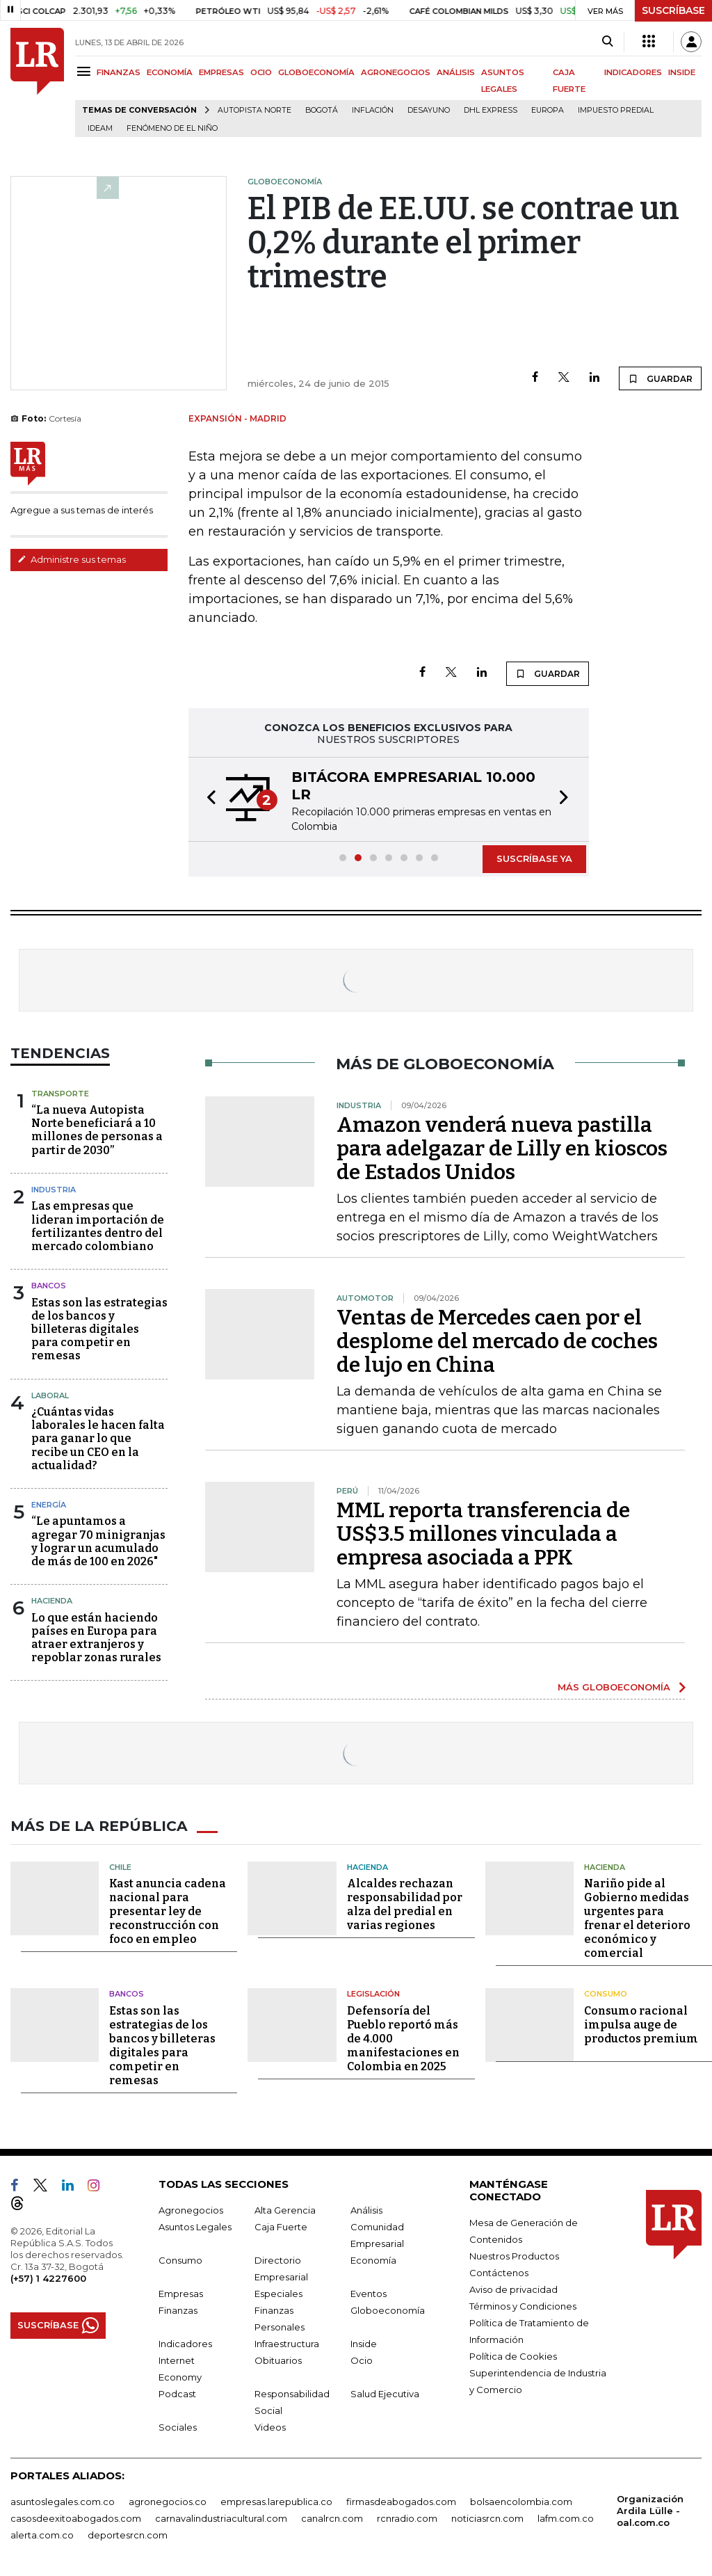 Image resolution: width=712 pixels, height=2576 pixels. Describe the element at coordinates (221, 72) in the screenshot. I see `EMPRESAS` at that location.